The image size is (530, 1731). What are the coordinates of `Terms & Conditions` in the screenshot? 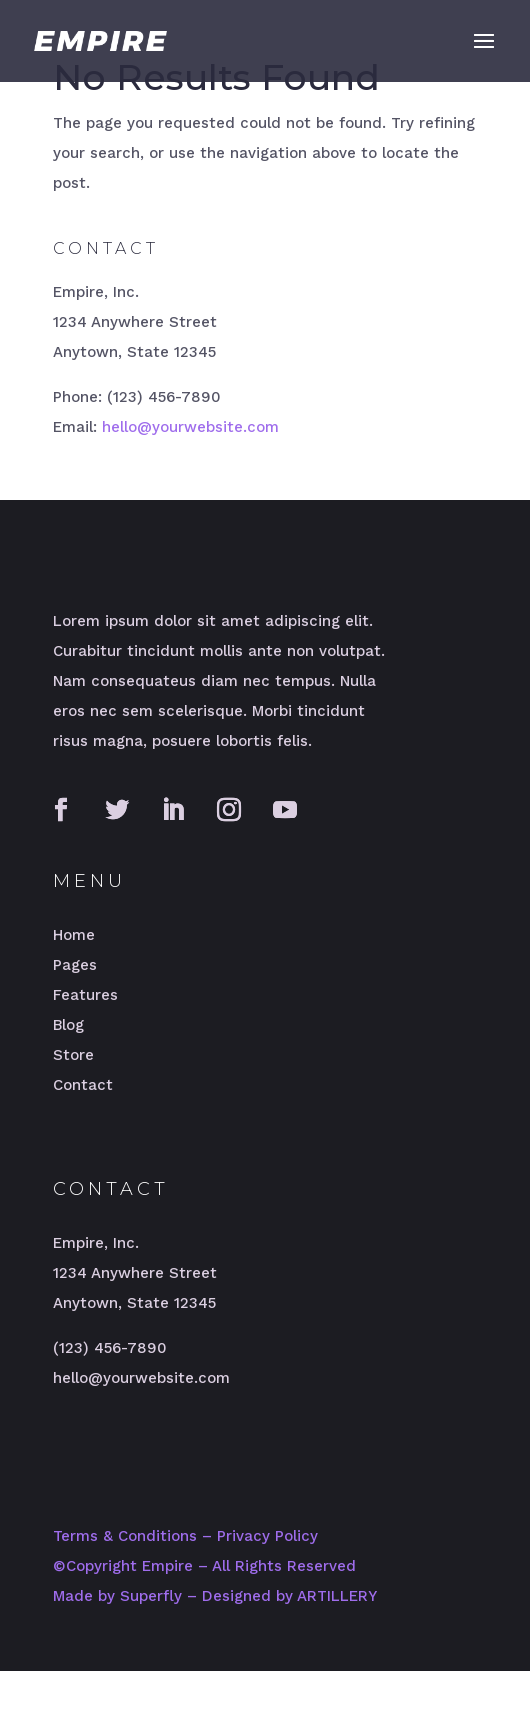 It's located at (125, 1536).